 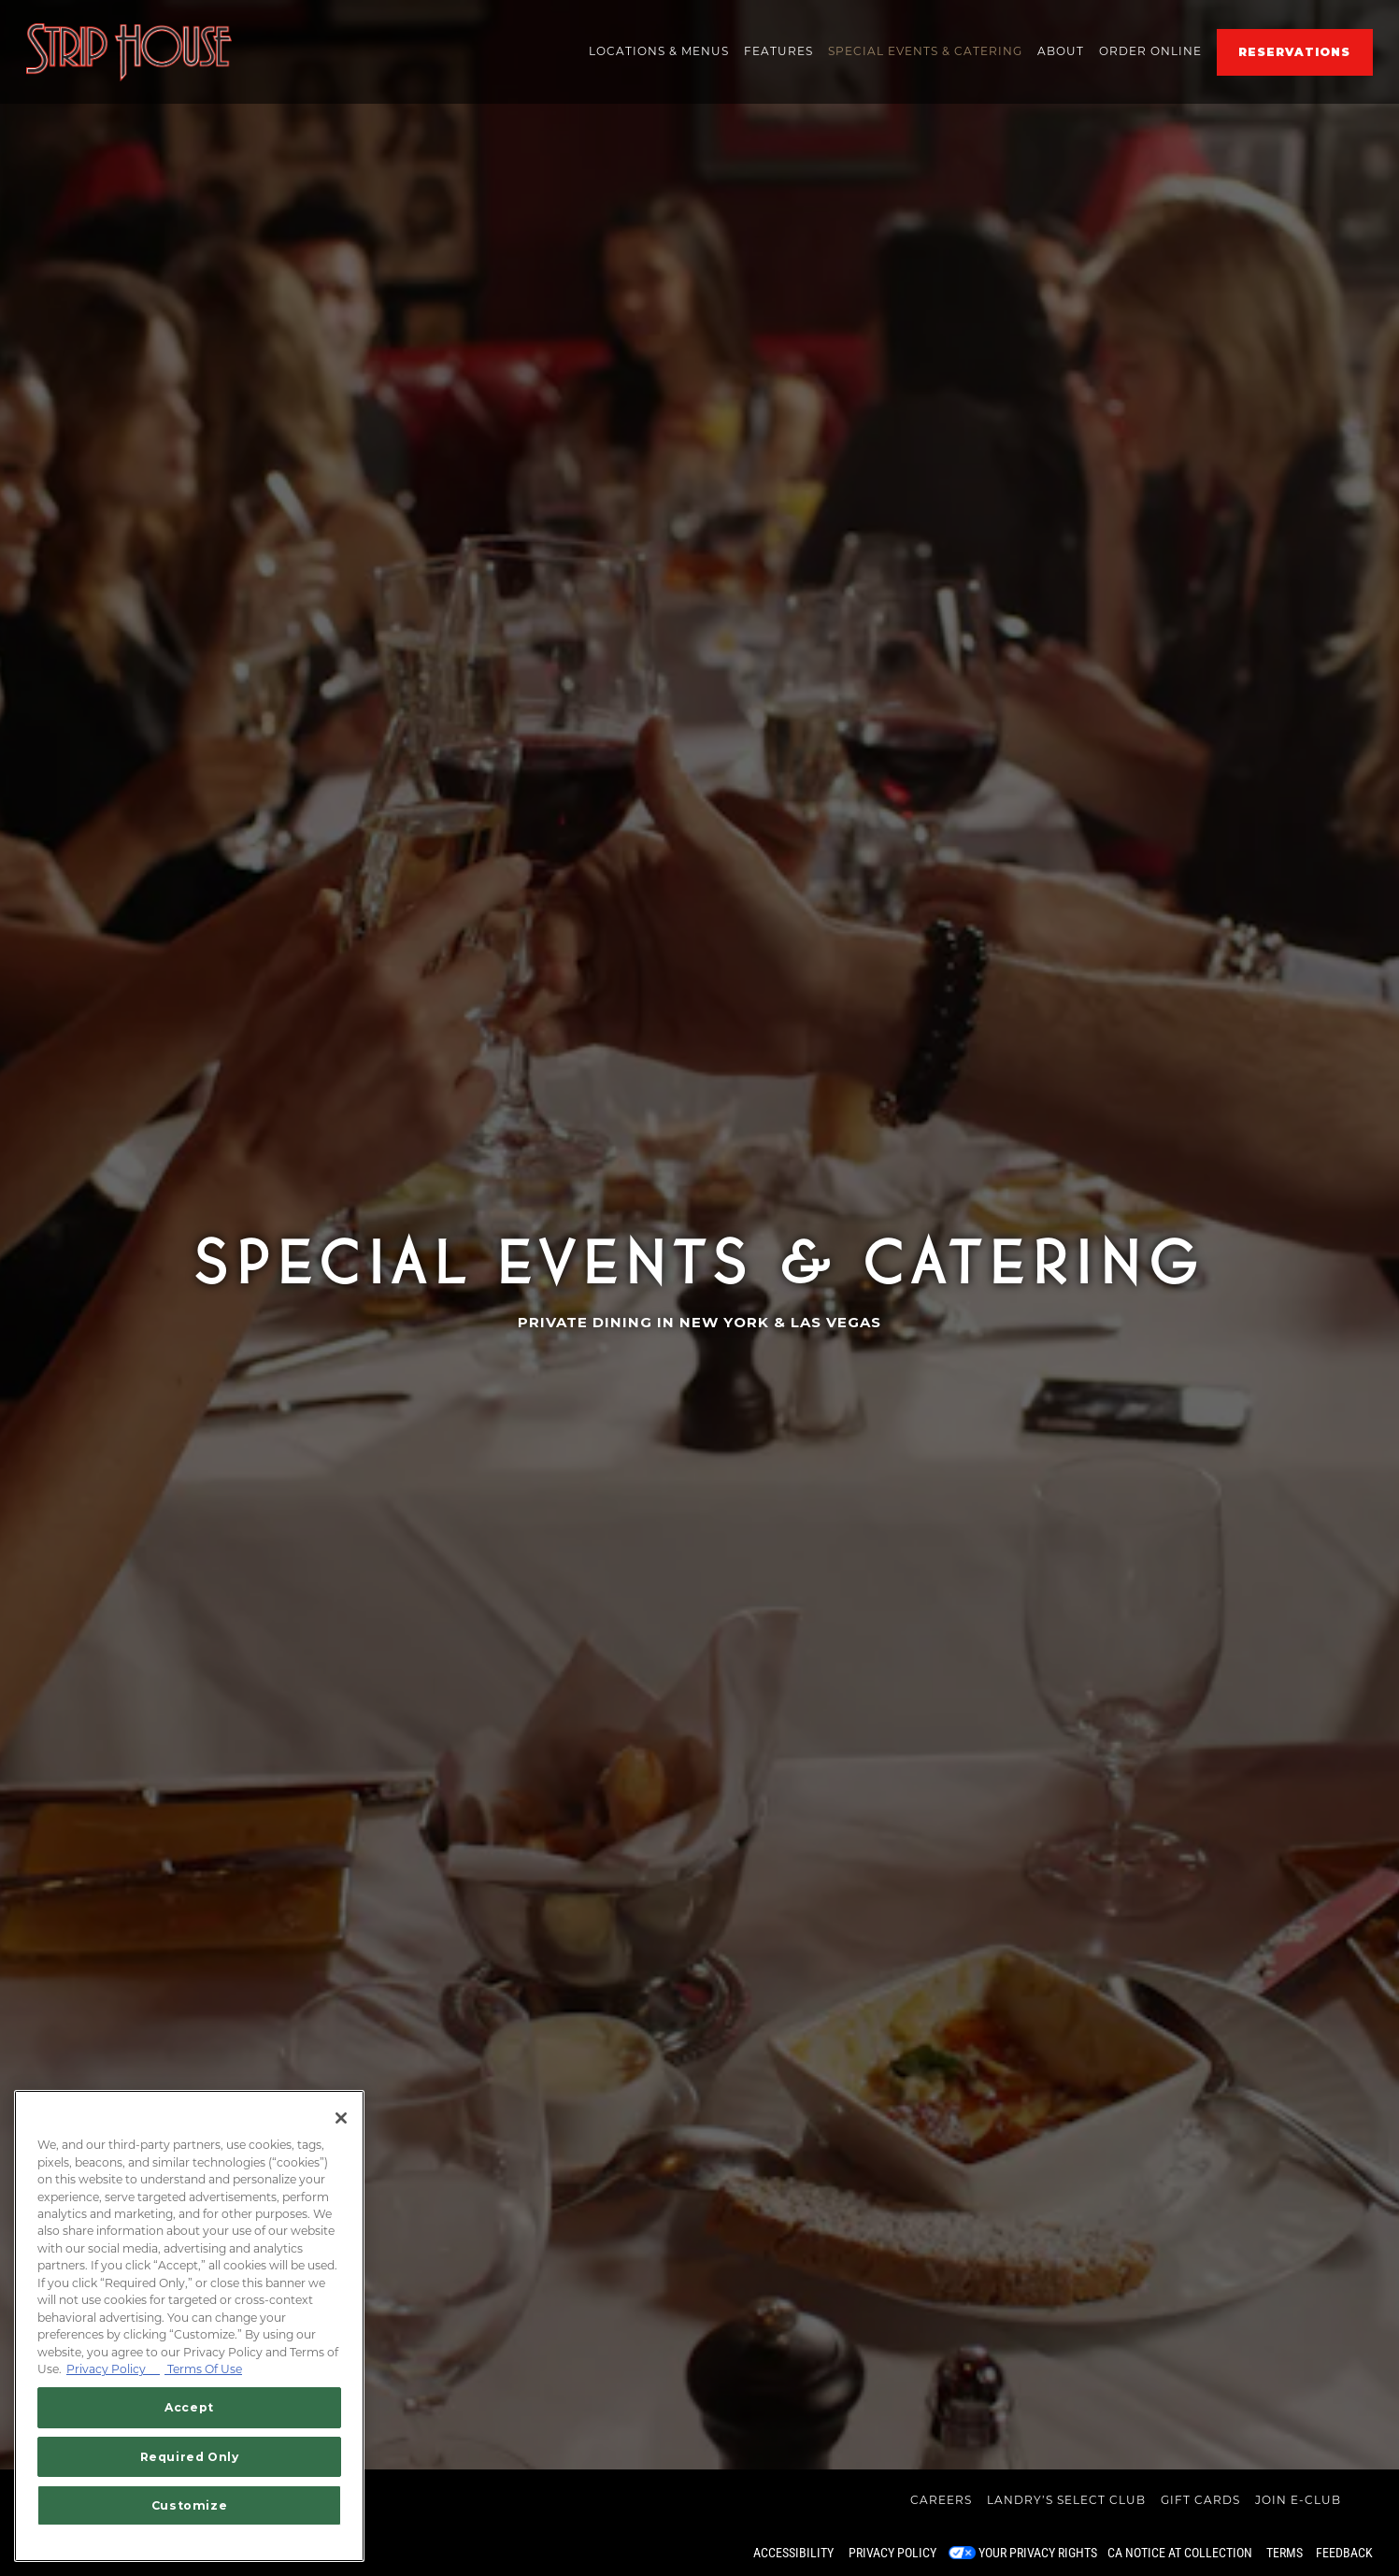 I want to click on Gift Cards, so click(x=1200, y=2500).